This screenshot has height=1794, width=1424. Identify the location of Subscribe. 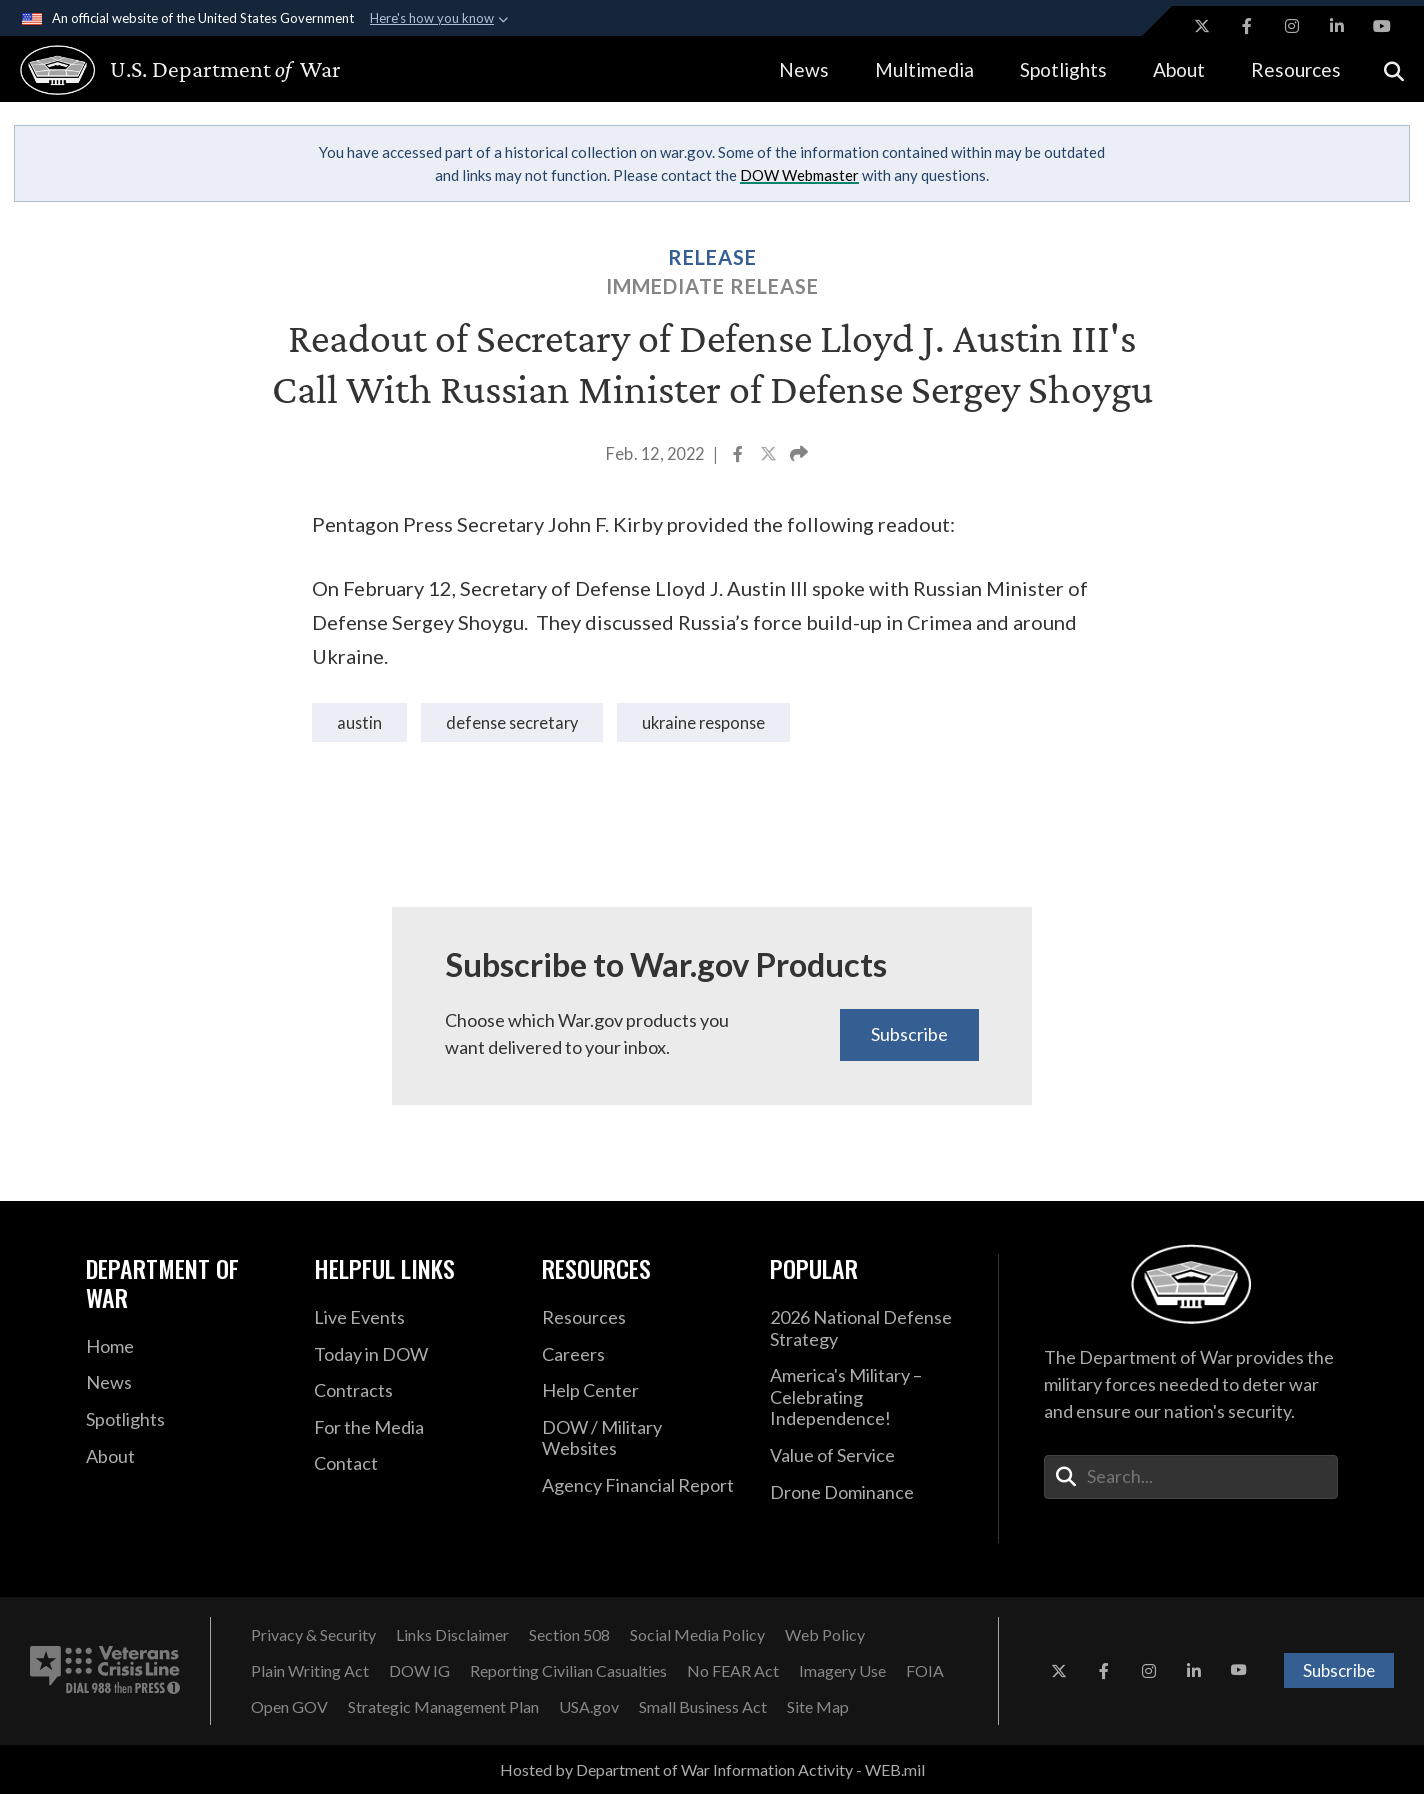
(909, 1034).